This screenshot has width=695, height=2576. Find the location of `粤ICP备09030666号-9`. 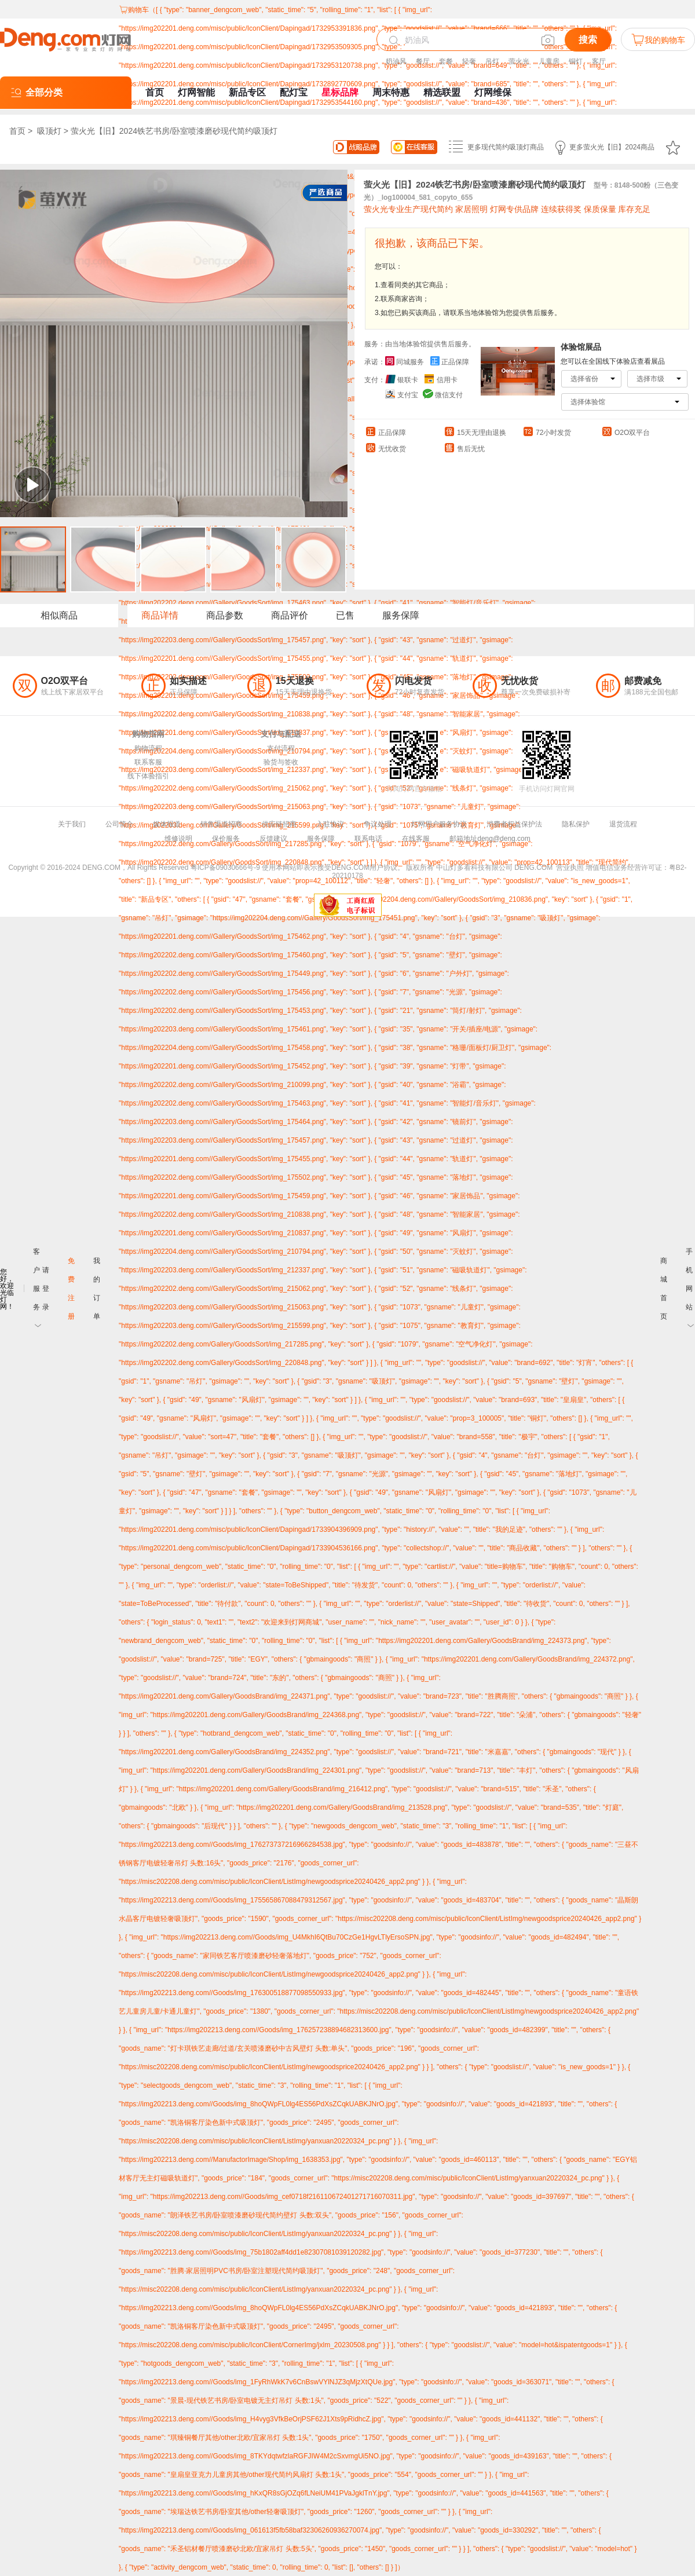

粤ICP备09030666号-9 is located at coordinates (225, 867).